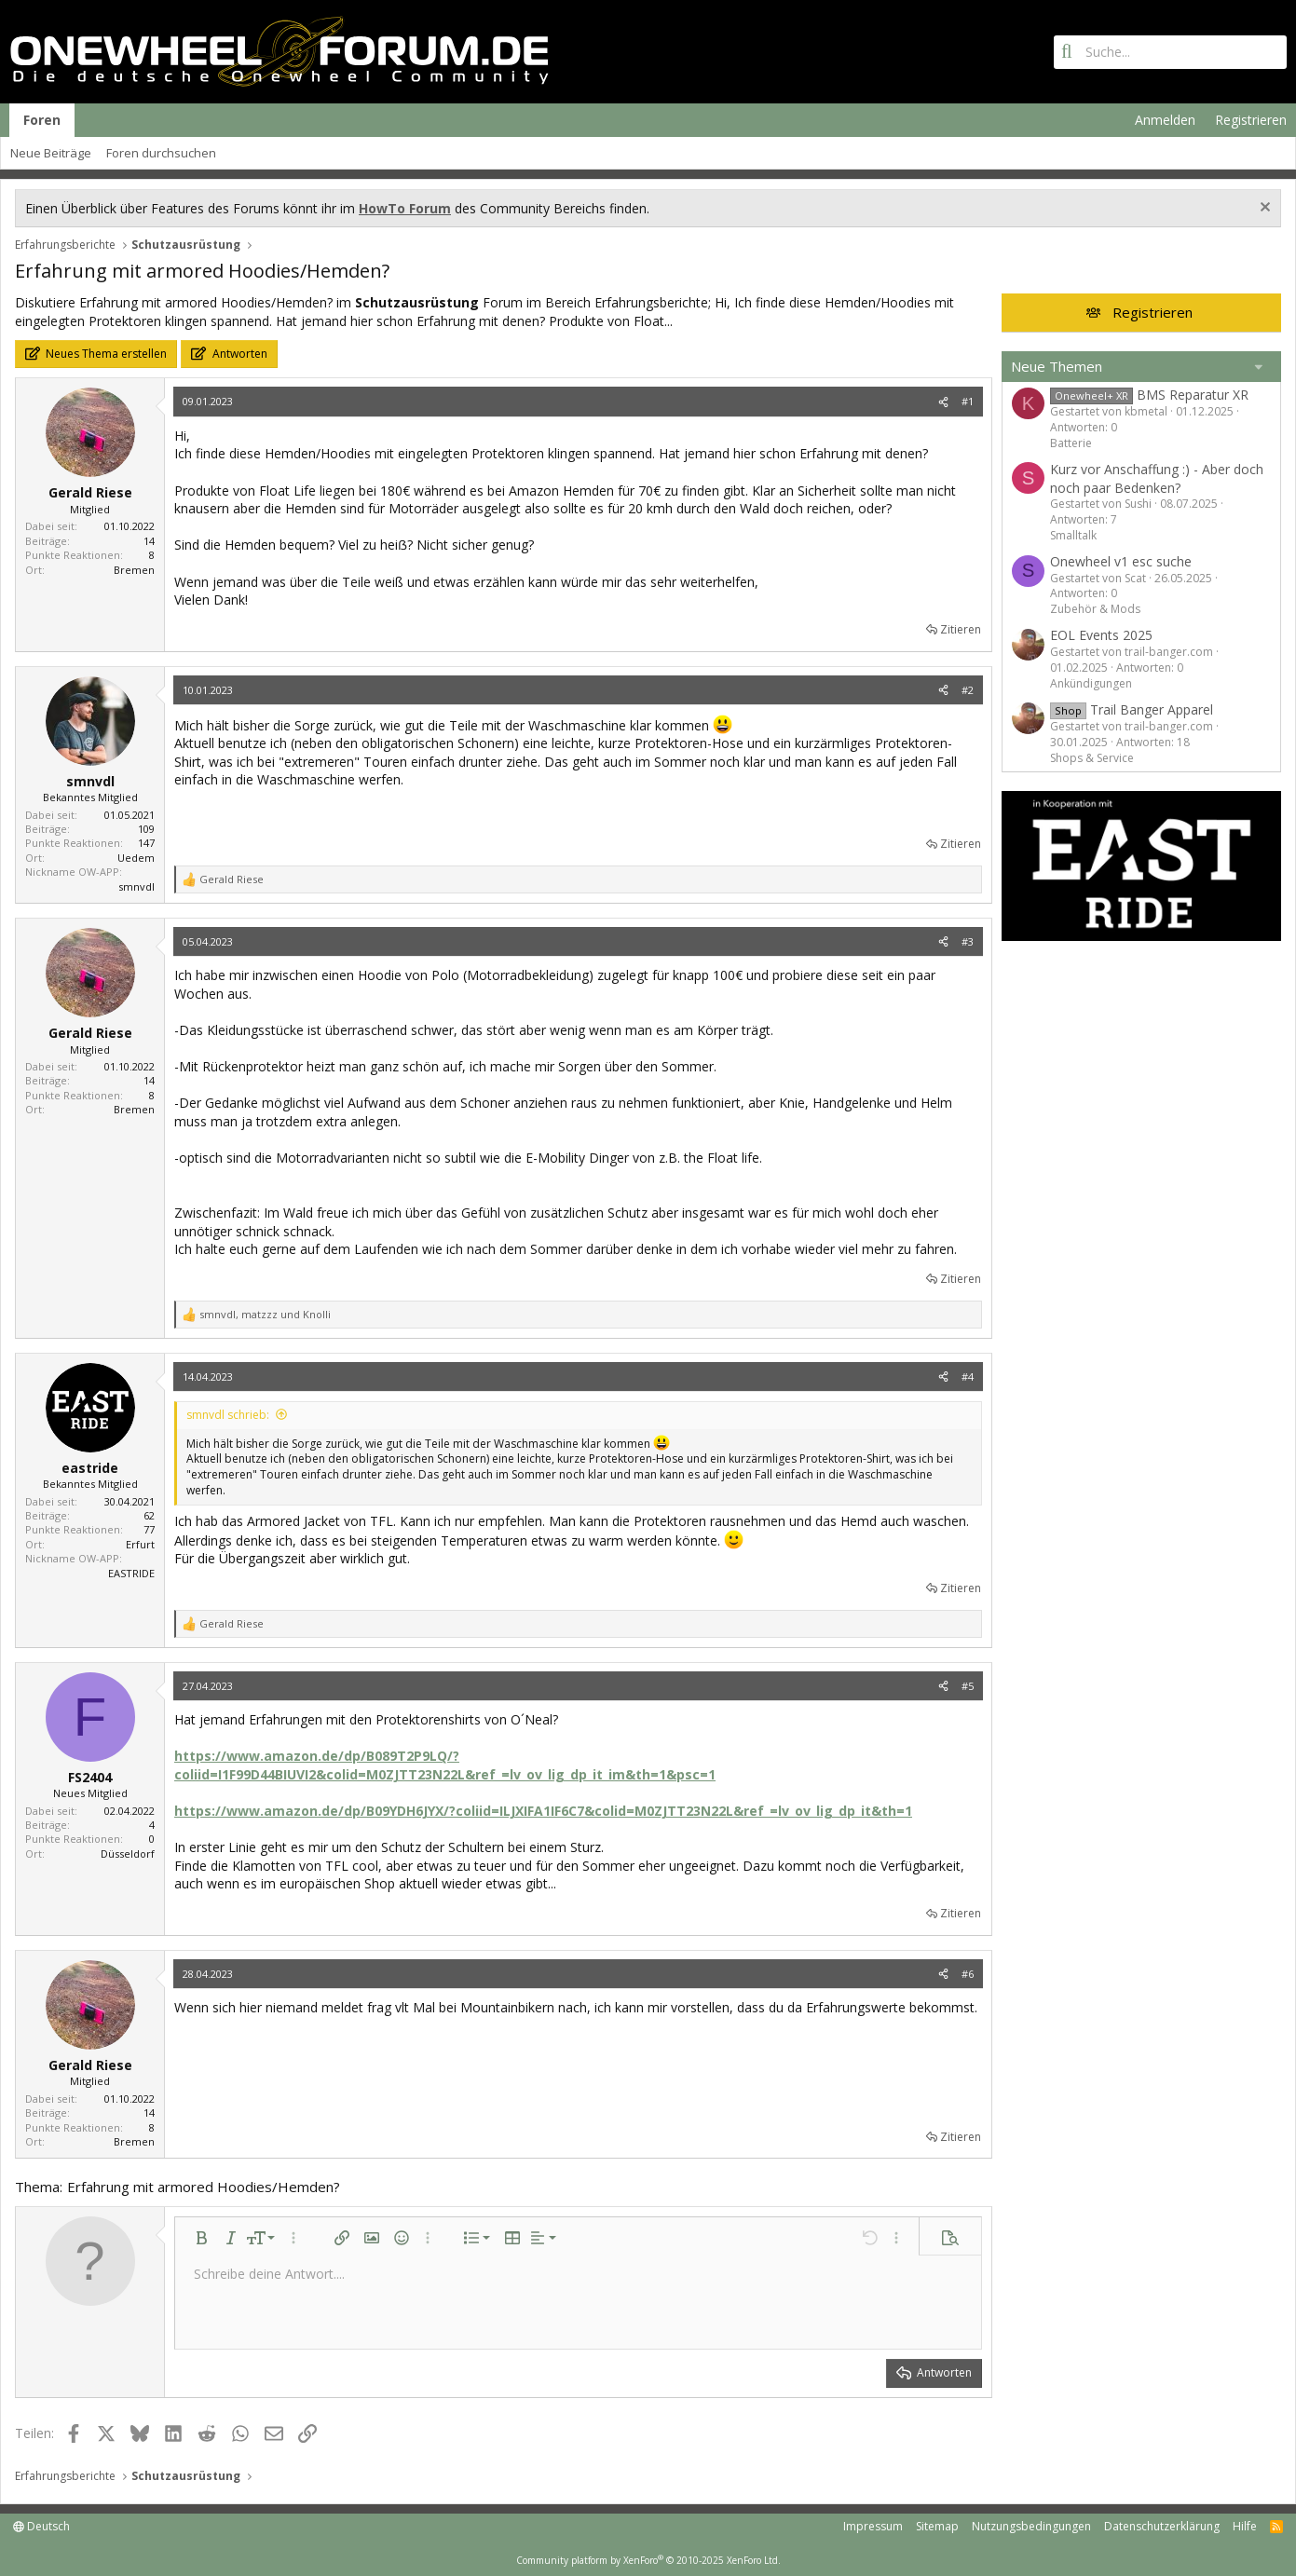 The image size is (1296, 2576). What do you see at coordinates (937, 2526) in the screenshot?
I see `Sitemap` at bounding box center [937, 2526].